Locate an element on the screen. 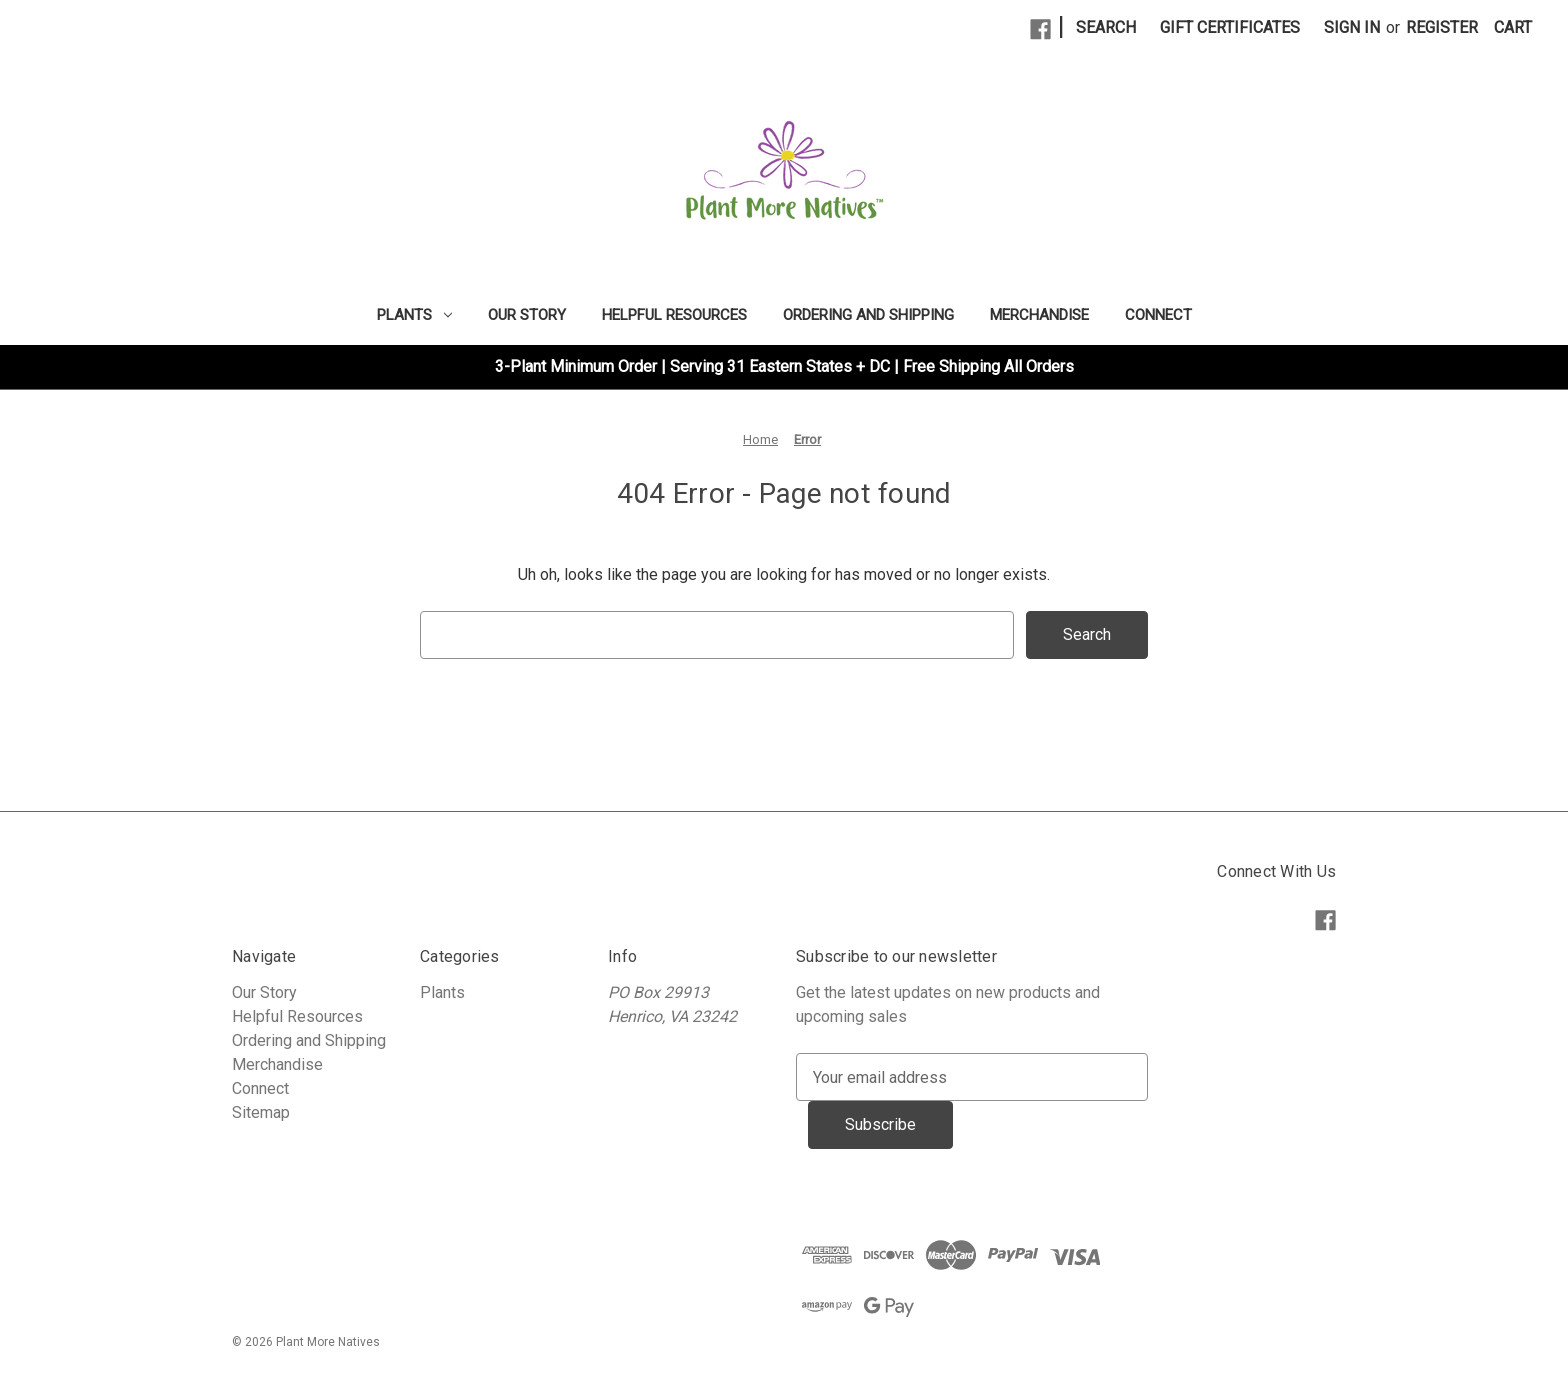 This screenshot has height=1399, width=1568. Ordering and Shipping is located at coordinates (868, 315).